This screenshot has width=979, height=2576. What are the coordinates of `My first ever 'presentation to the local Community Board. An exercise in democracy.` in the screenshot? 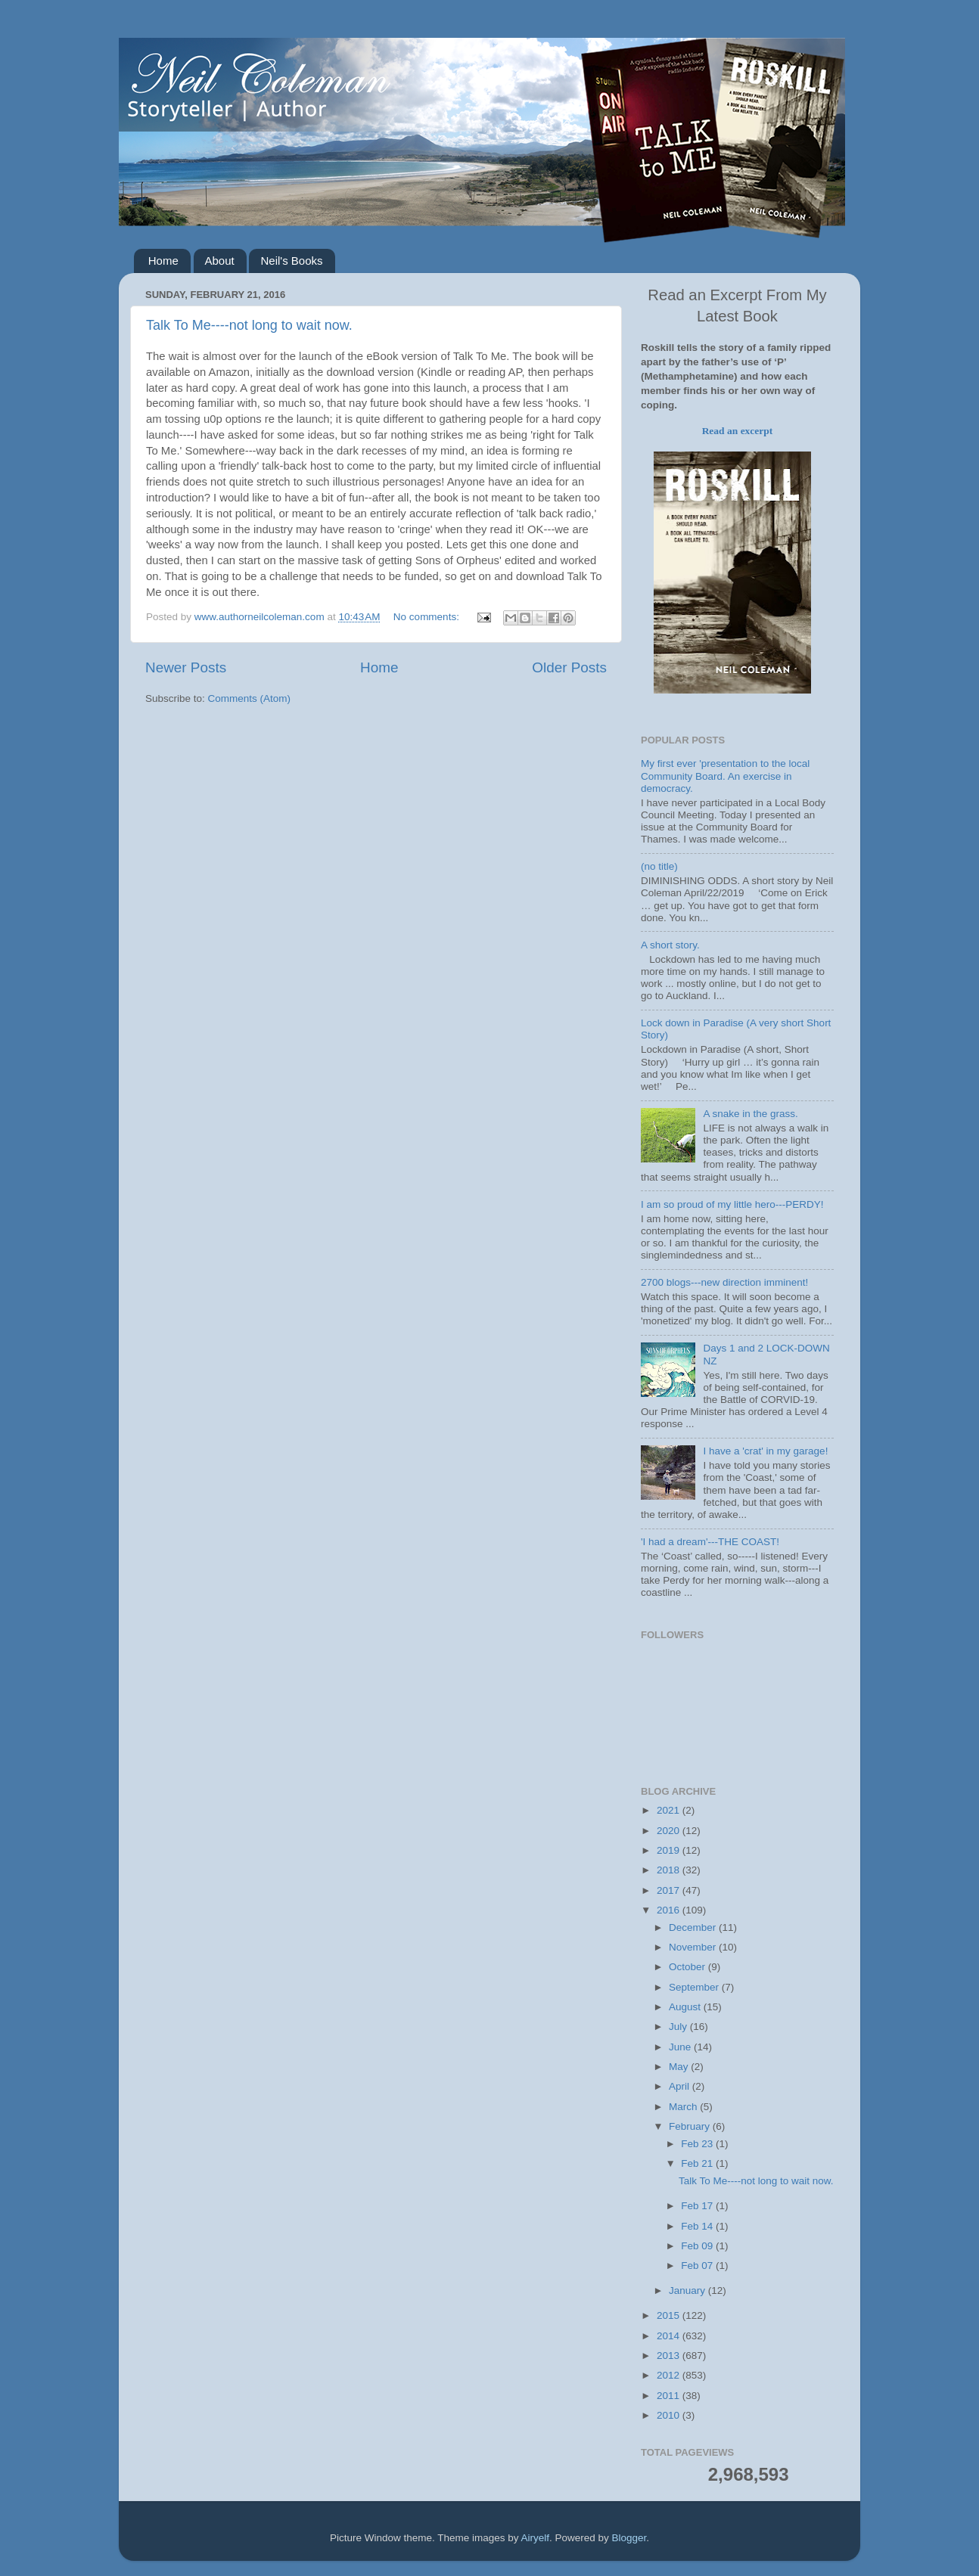 It's located at (725, 775).